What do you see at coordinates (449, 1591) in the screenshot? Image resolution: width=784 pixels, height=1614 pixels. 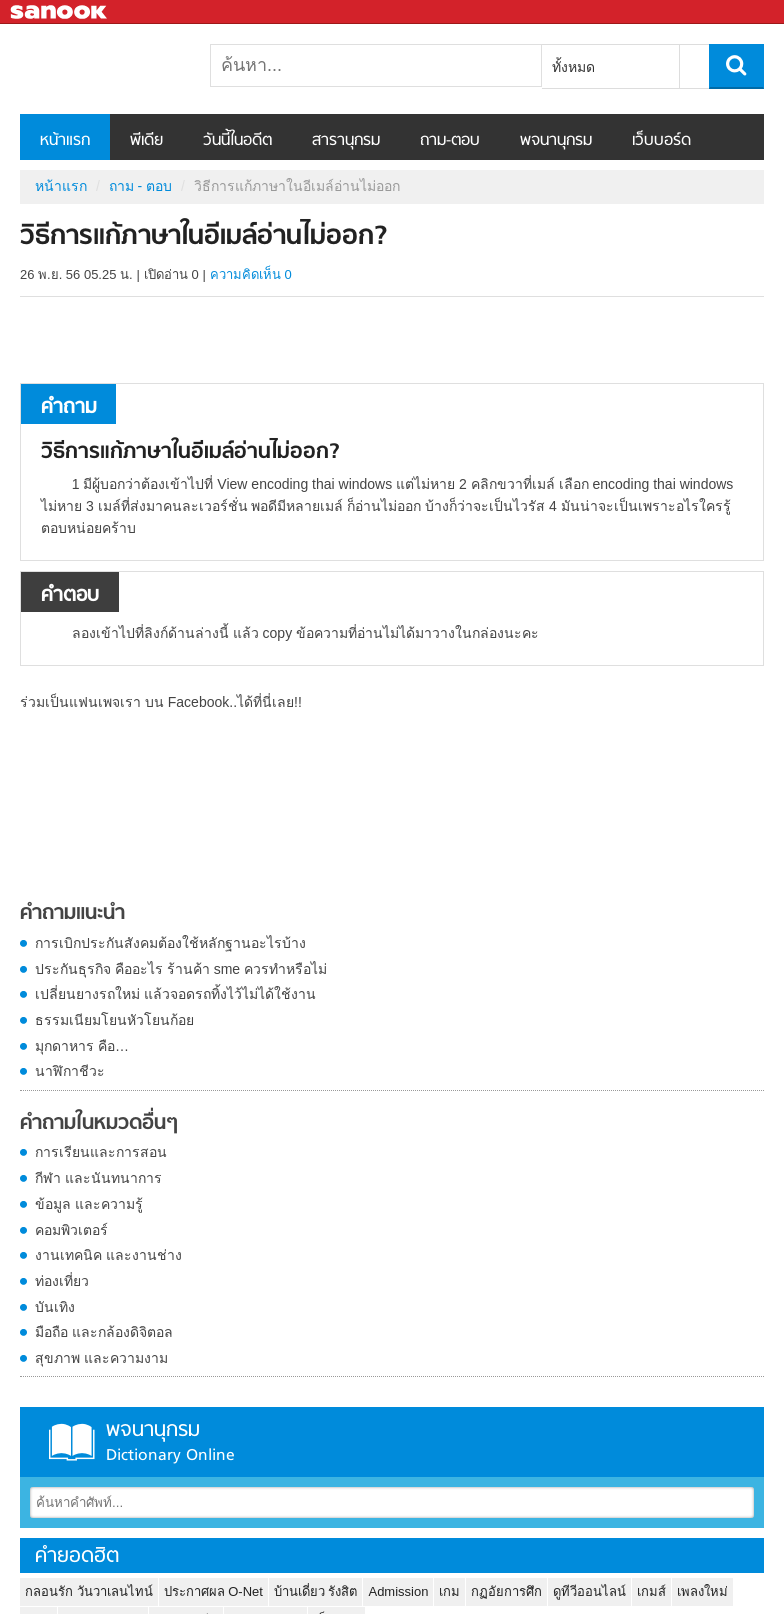 I see `เกม` at bounding box center [449, 1591].